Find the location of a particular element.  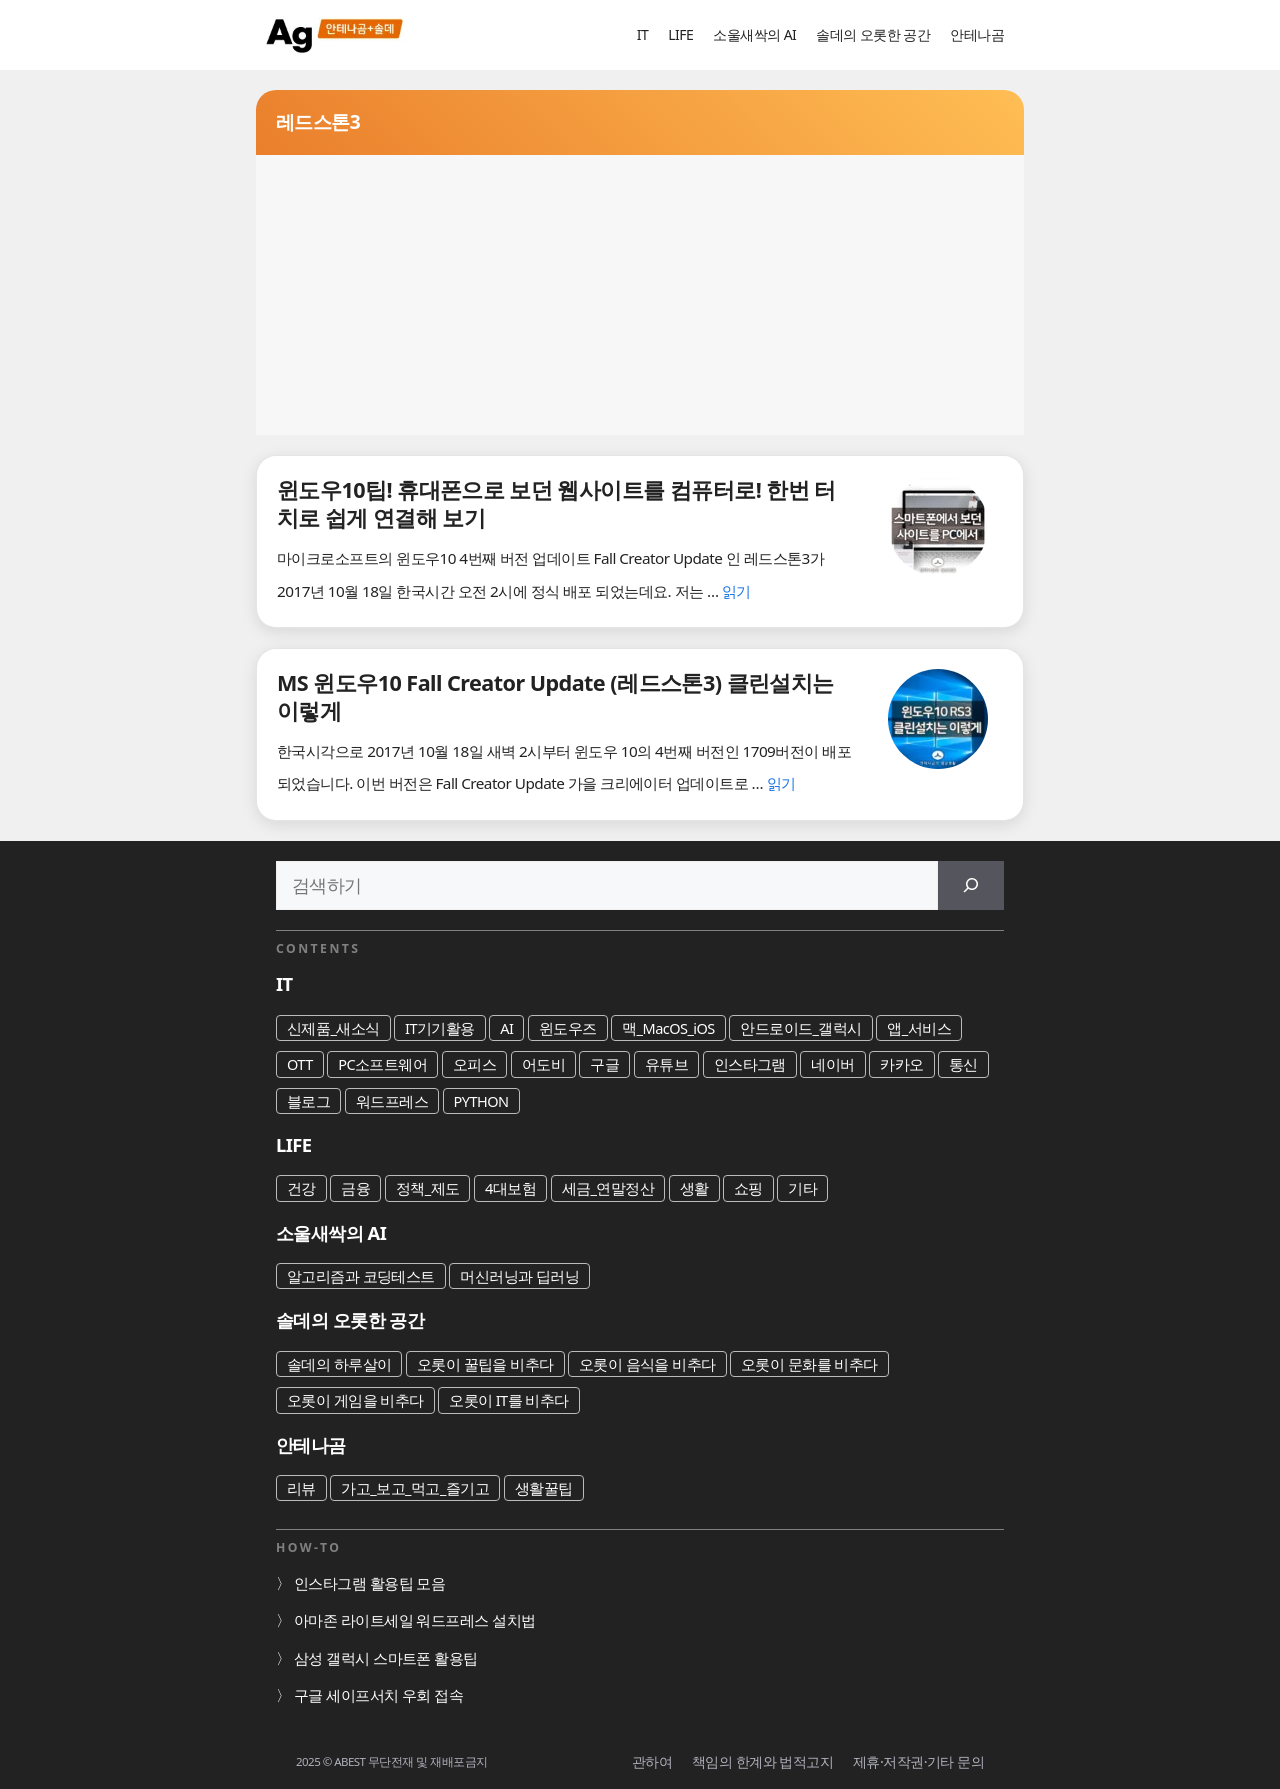

오롯이 게임을 비추다 is located at coordinates (355, 1400).